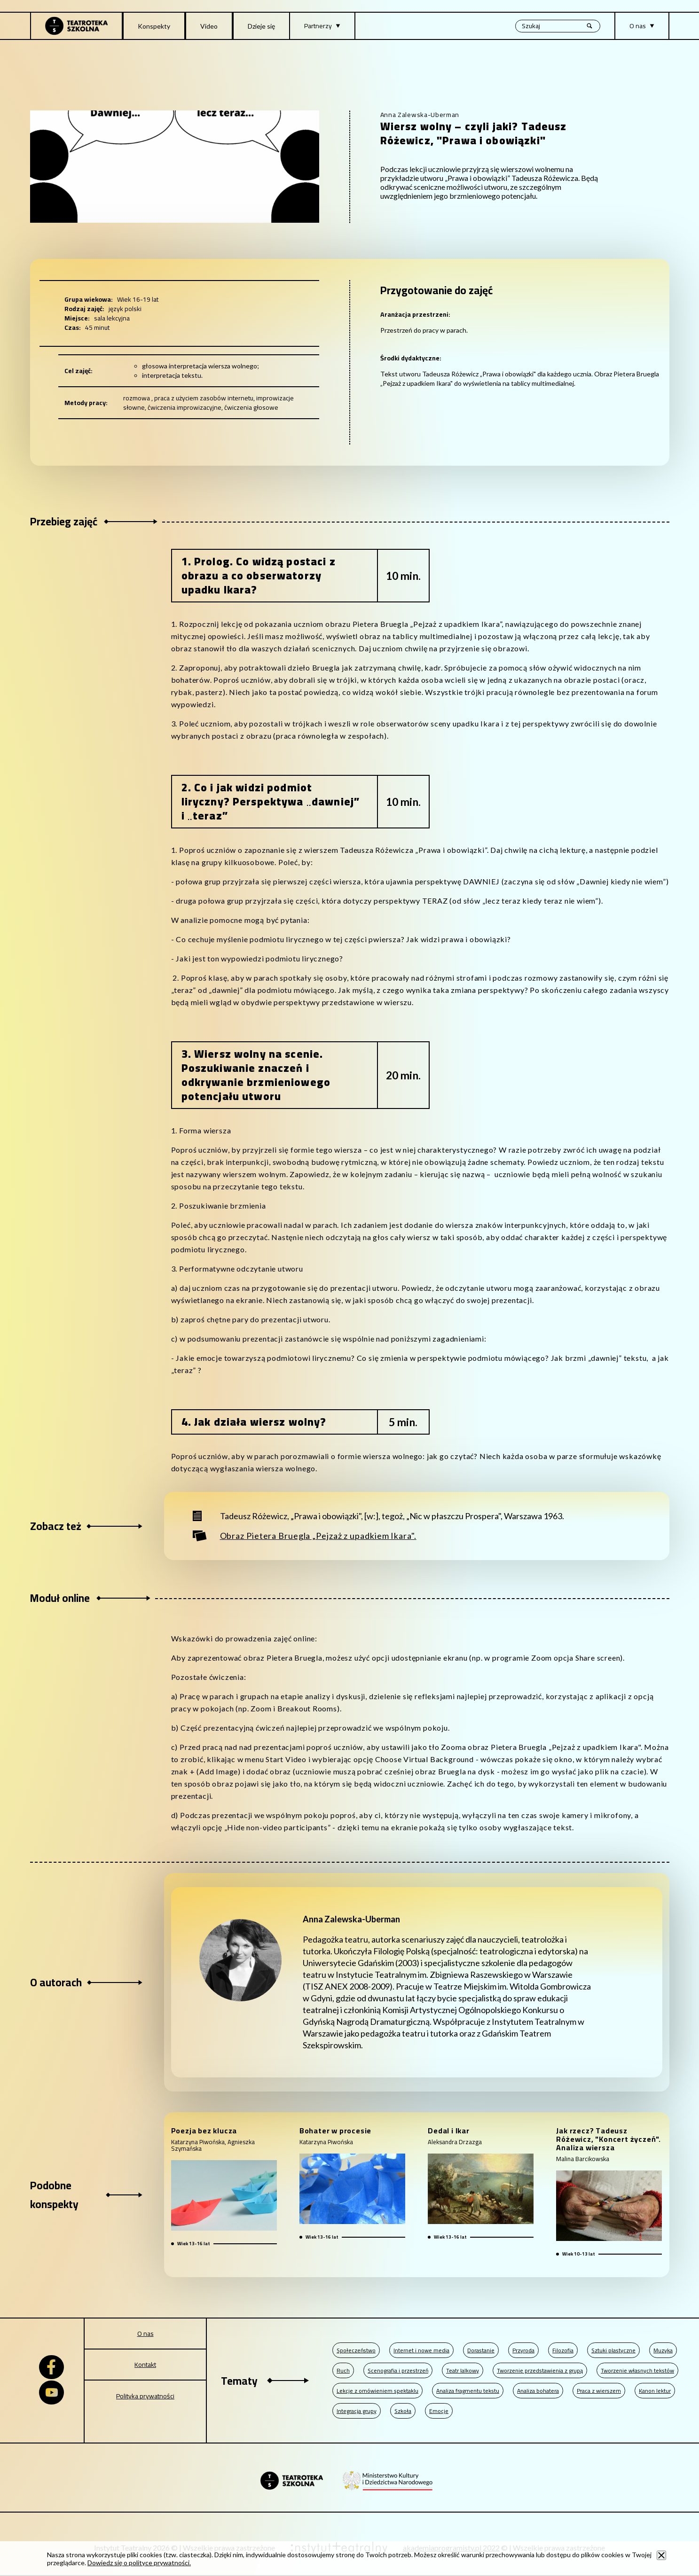  Describe the element at coordinates (318, 1535) in the screenshot. I see `Obraz Pietera Bruegla „Pejzaż z upadkiem Ikara".` at that location.